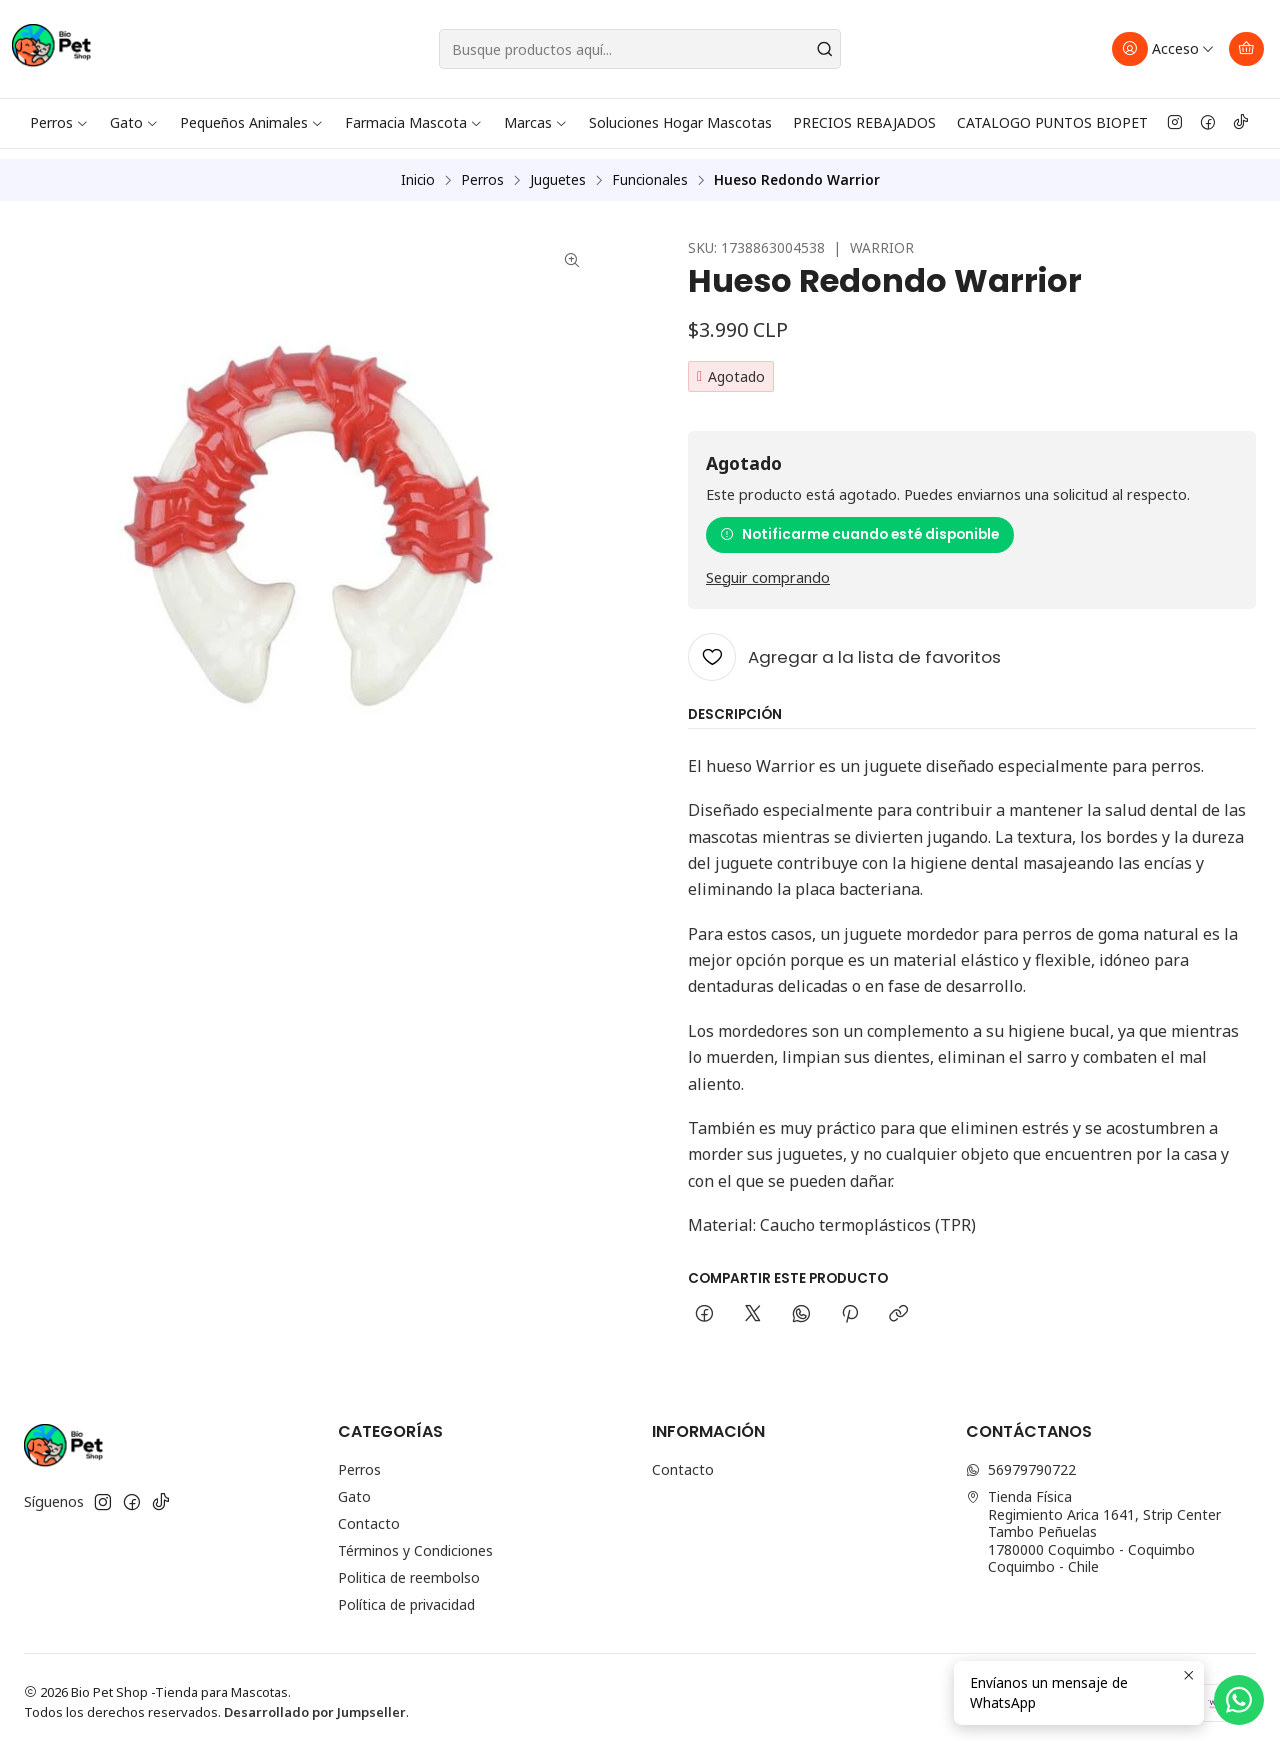  What do you see at coordinates (252, 122) in the screenshot?
I see `Pequeños Animales` at bounding box center [252, 122].